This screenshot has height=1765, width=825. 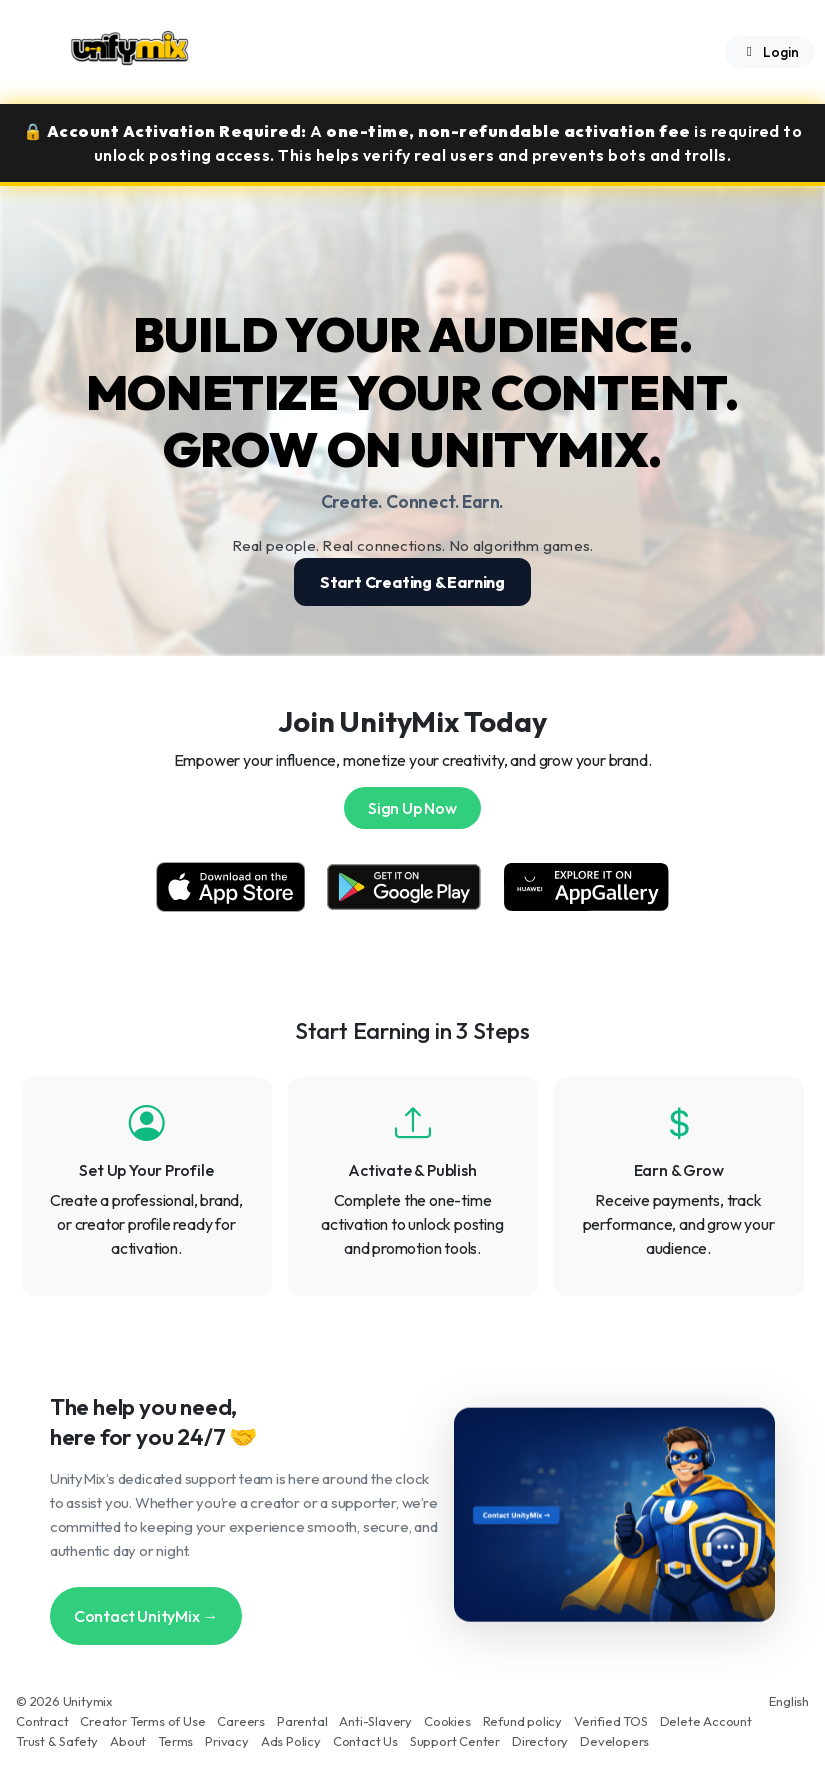 What do you see at coordinates (706, 1721) in the screenshot?
I see `Delete Account` at bounding box center [706, 1721].